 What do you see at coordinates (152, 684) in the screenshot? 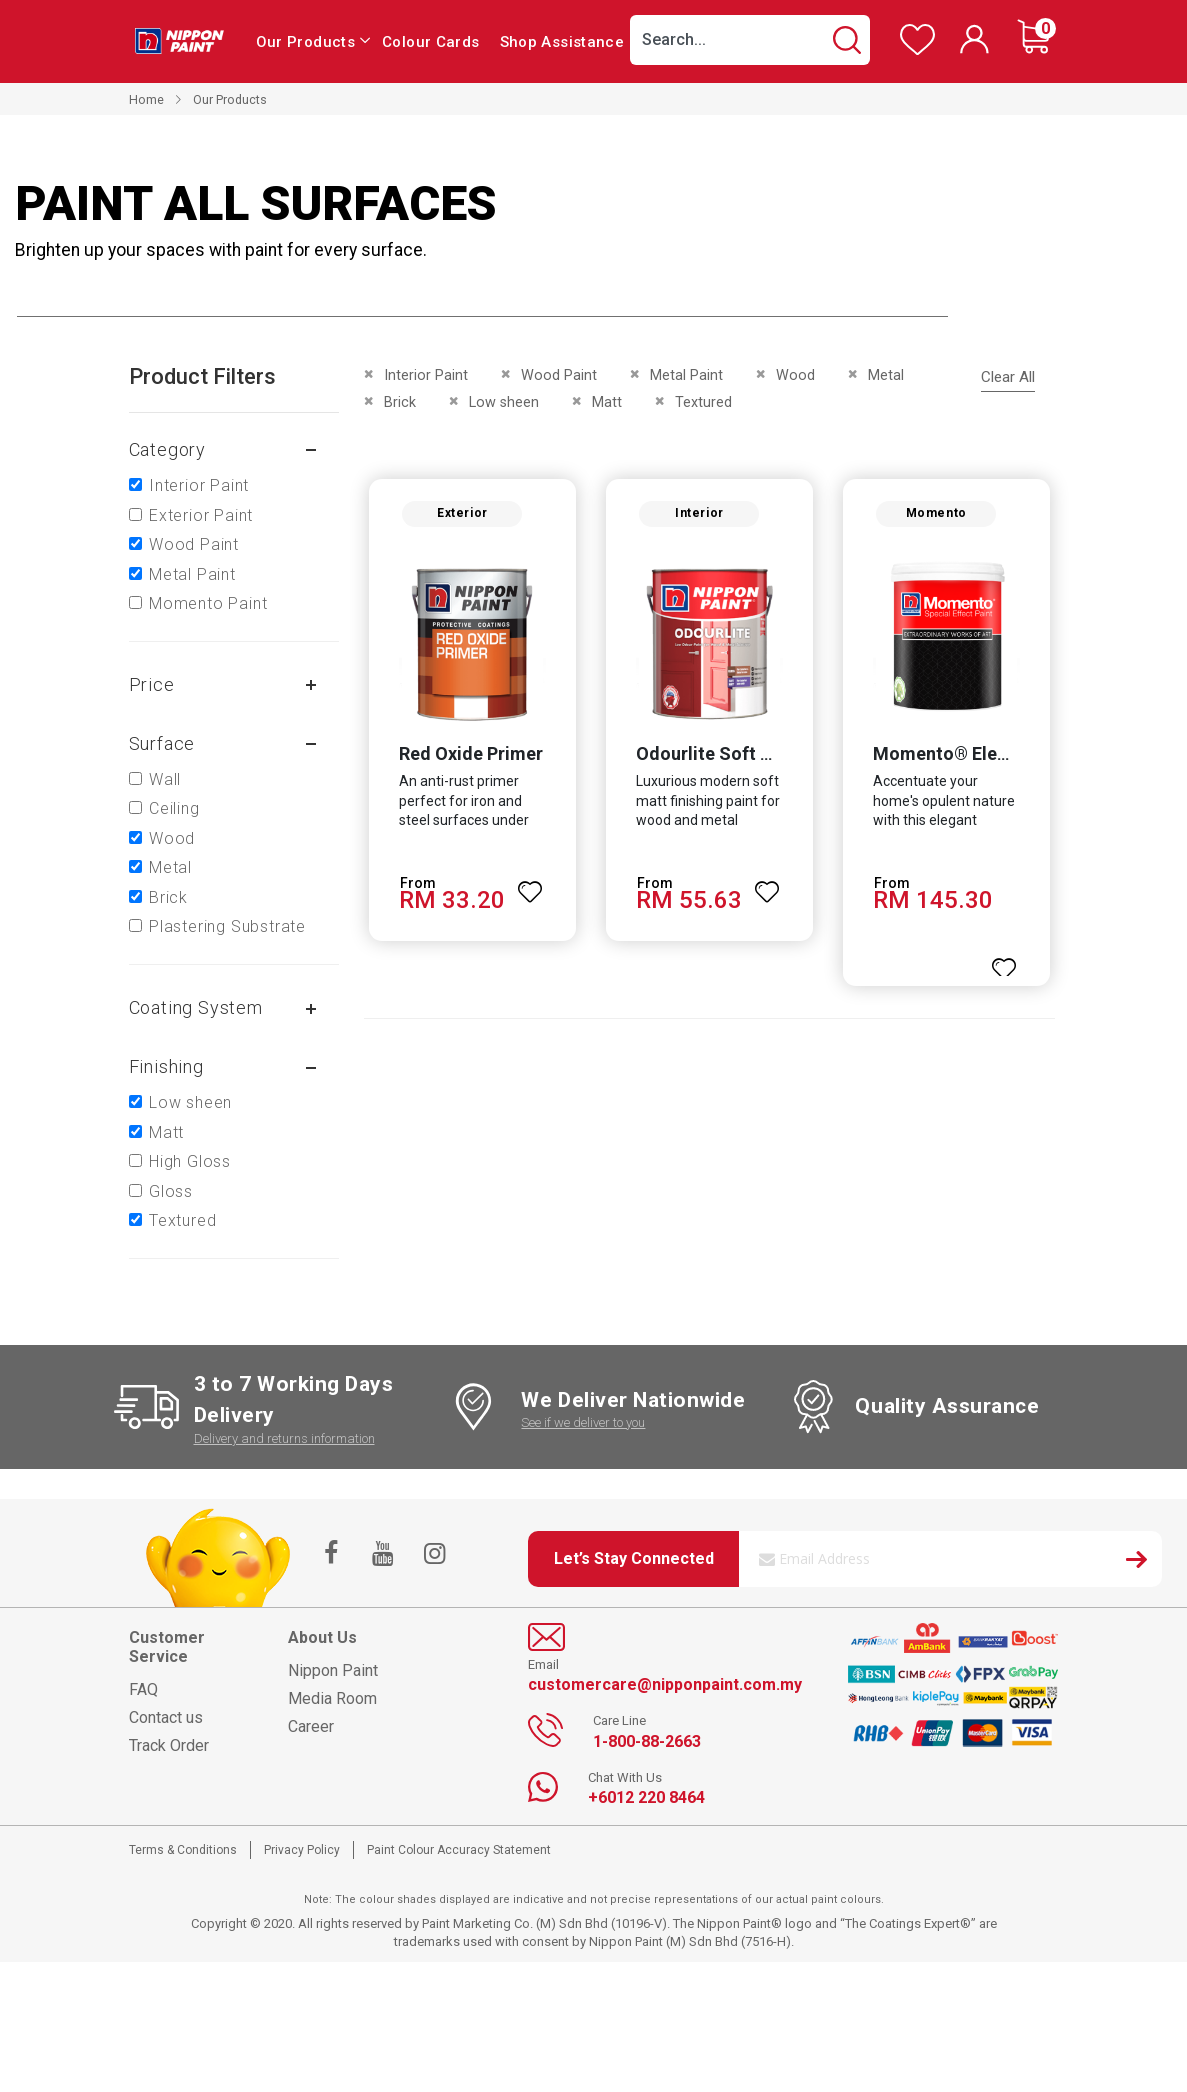
I see `Price [tab]` at bounding box center [152, 684].